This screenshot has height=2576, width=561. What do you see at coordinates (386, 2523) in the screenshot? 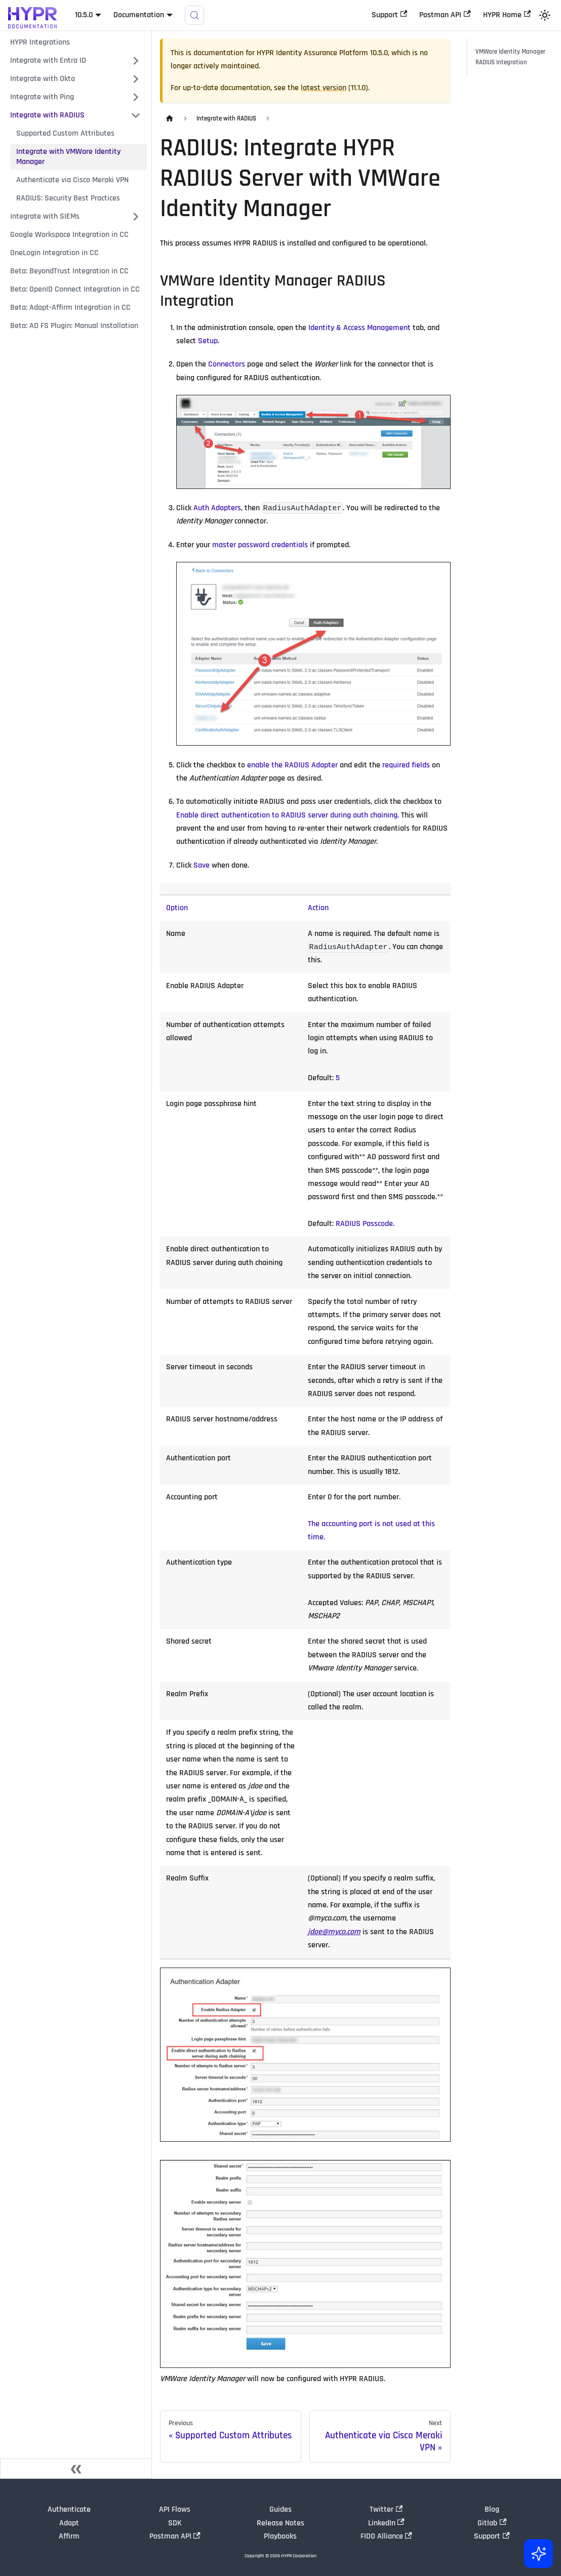
I see `LinkedIn` at bounding box center [386, 2523].